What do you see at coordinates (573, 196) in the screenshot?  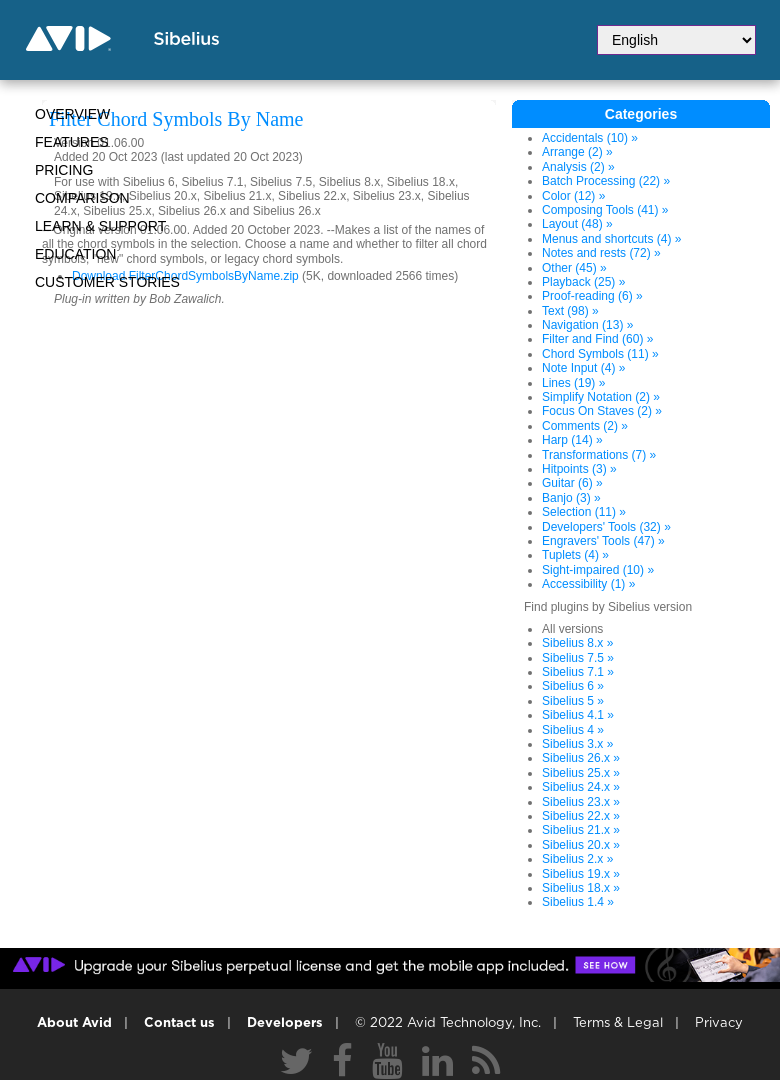 I see `Color (12) »` at bounding box center [573, 196].